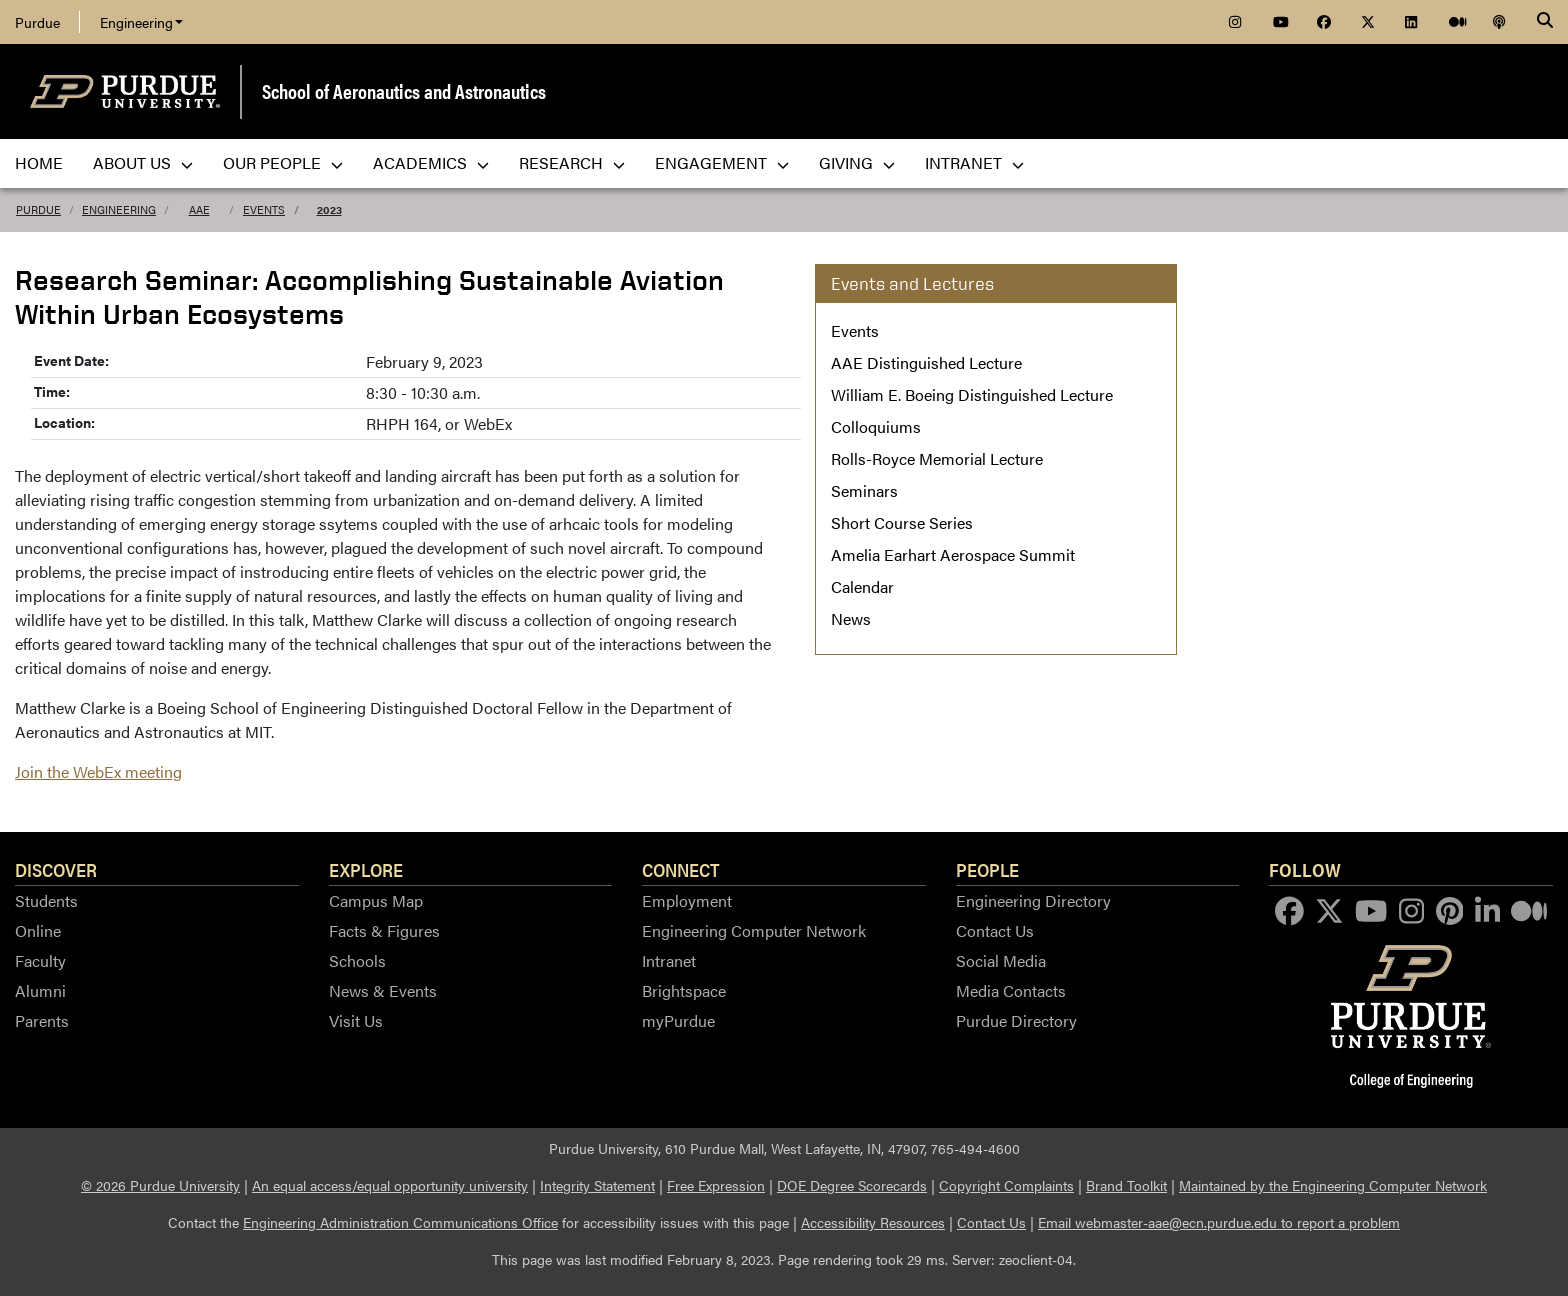  I want to click on Join the WebEx meeting, so click(98, 771).